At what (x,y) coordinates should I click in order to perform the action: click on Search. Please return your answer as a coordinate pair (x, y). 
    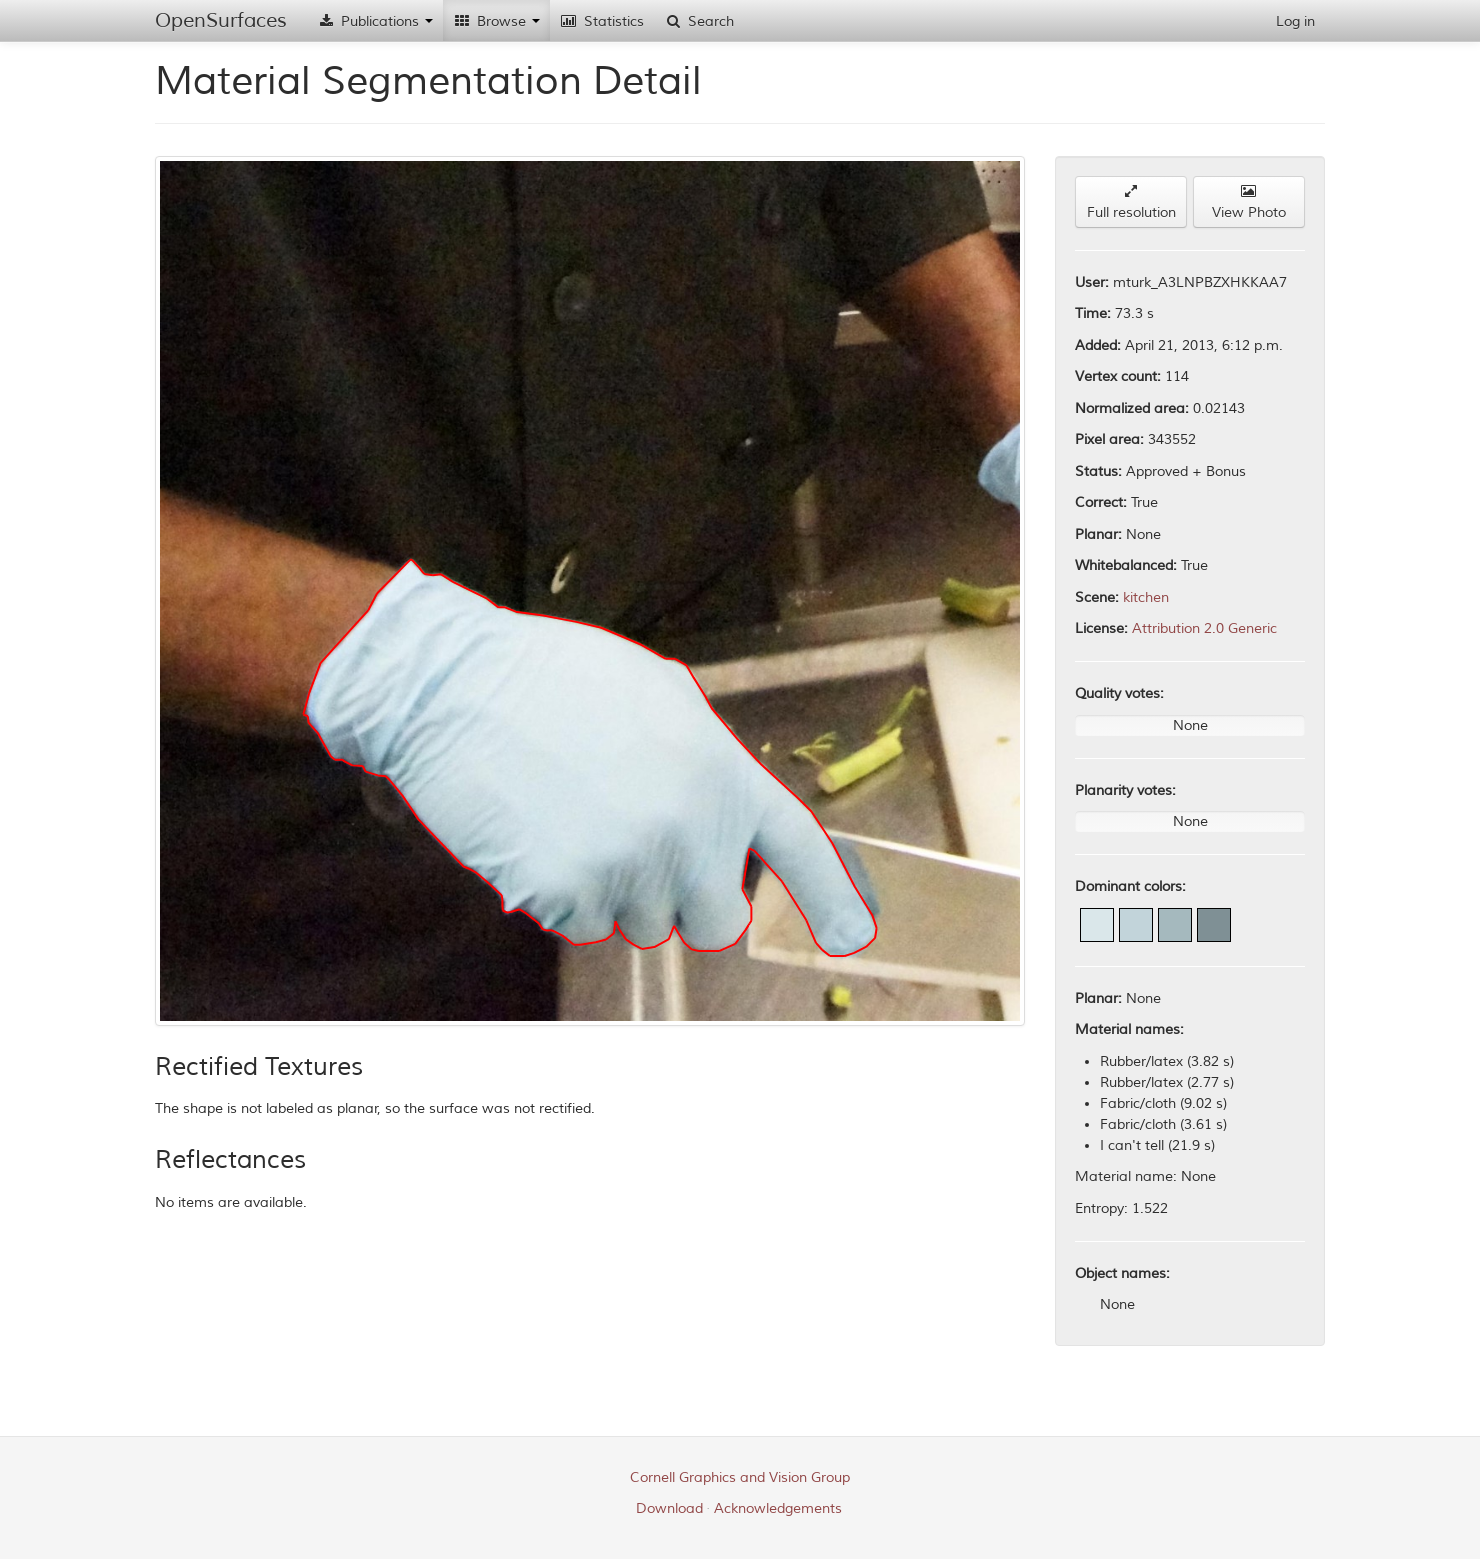
    Looking at the image, I should click on (699, 21).